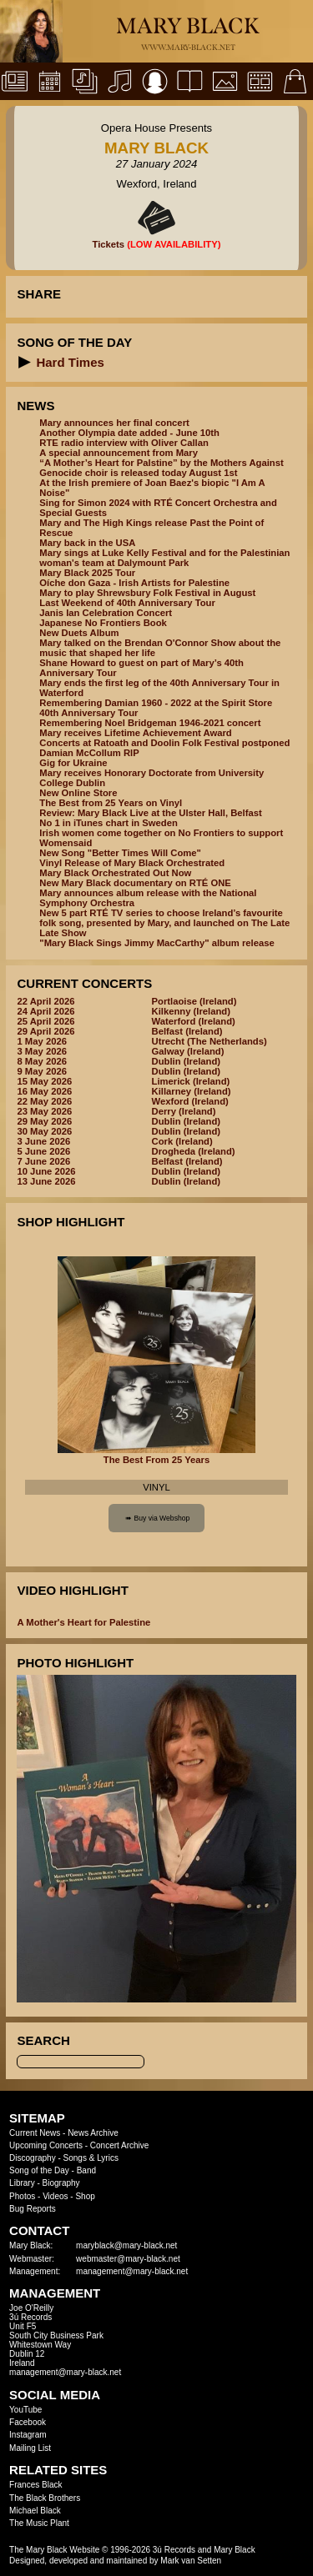 This screenshot has height=2576, width=313. I want to click on management@mary-black.net, so click(132, 2271).